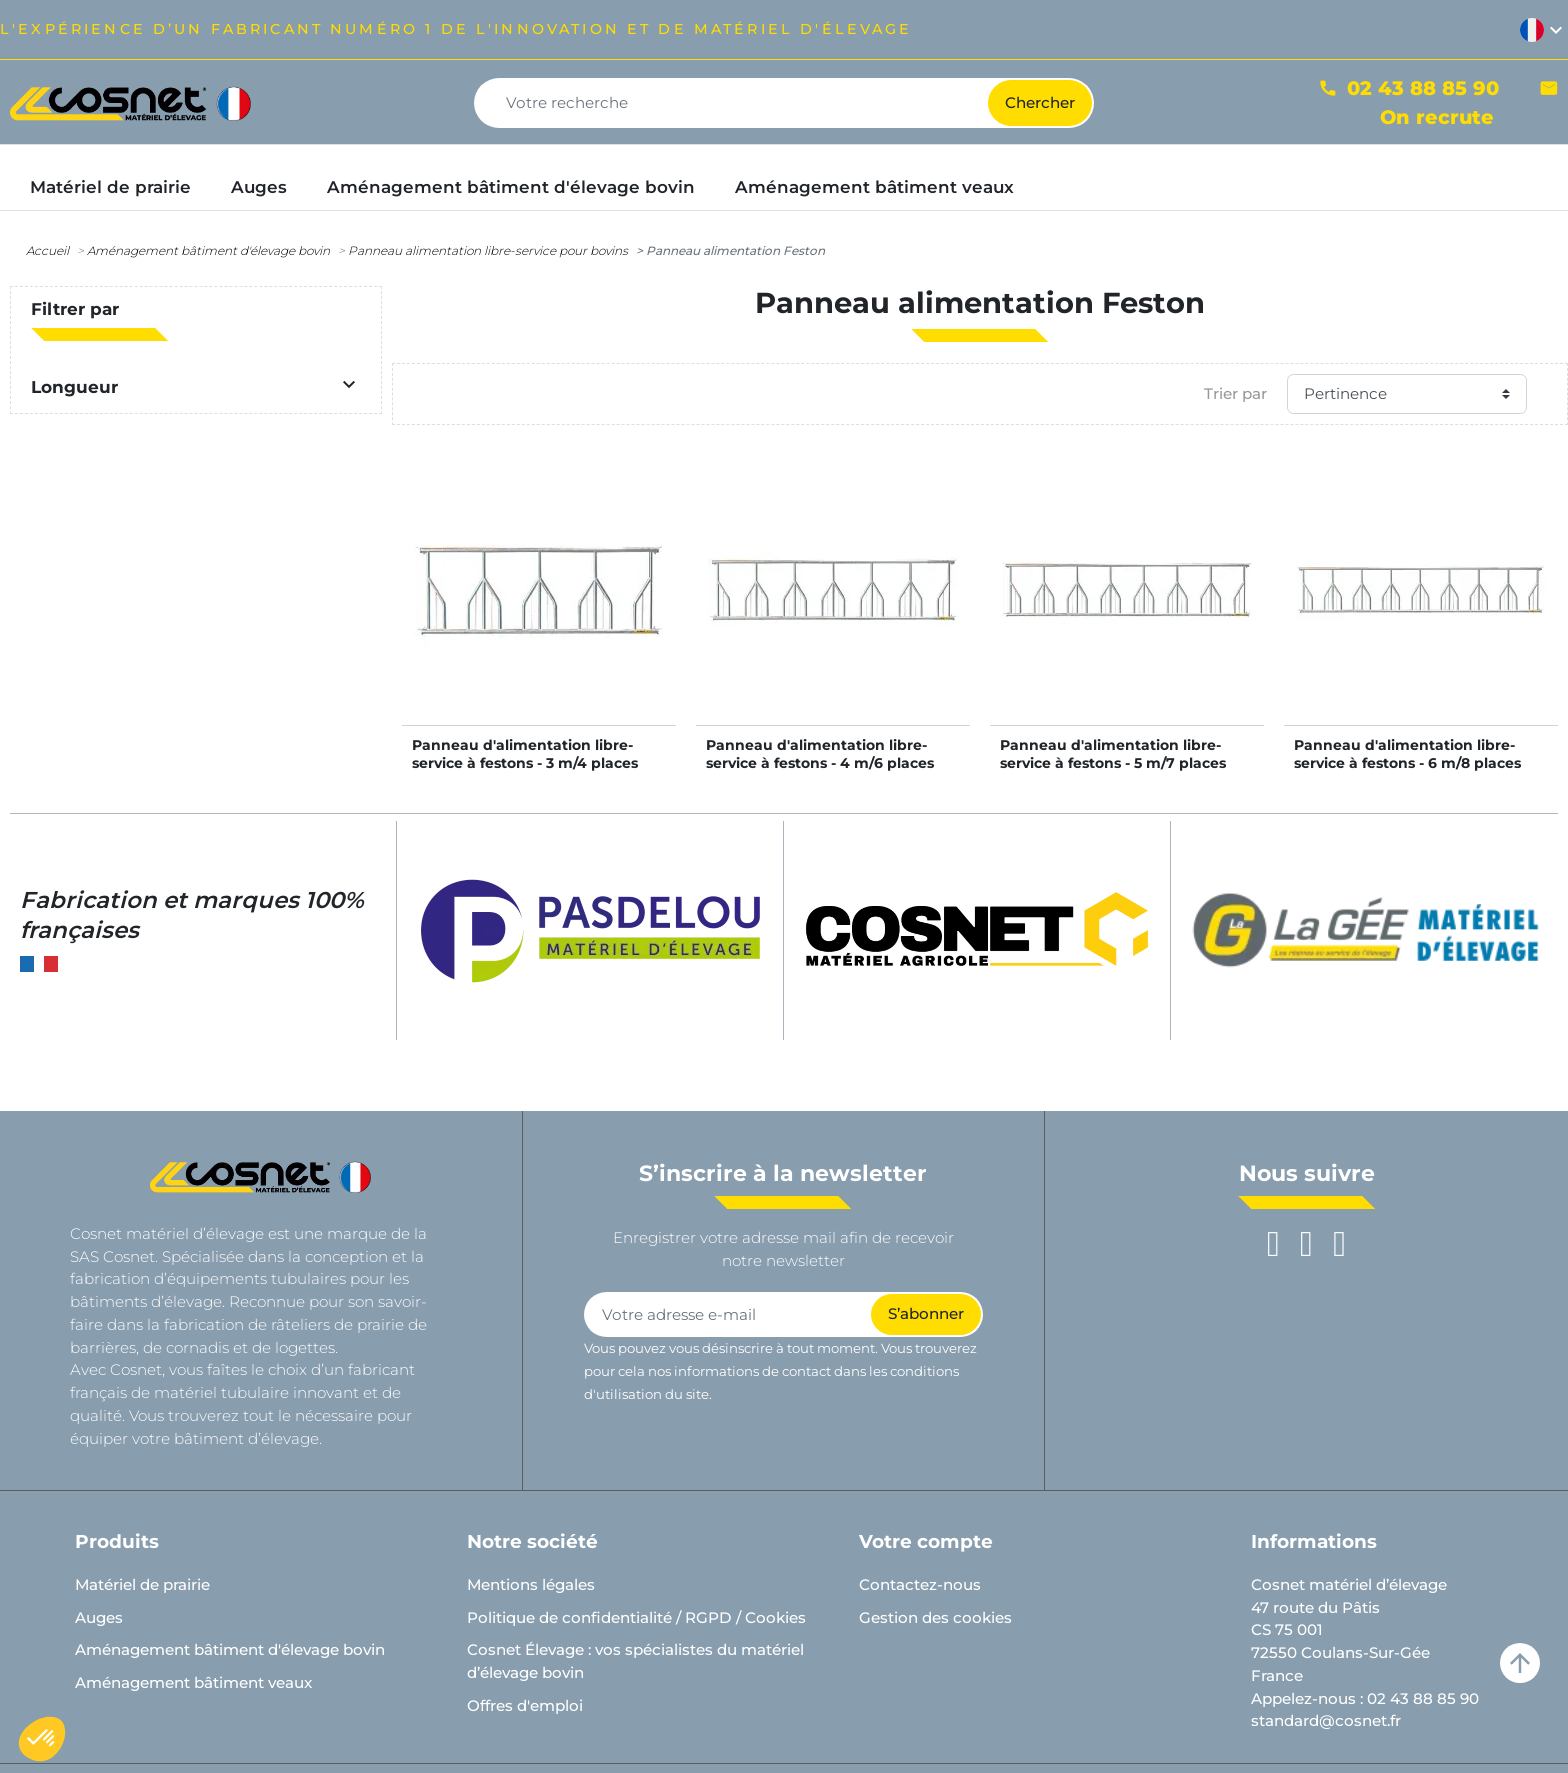 Image resolution: width=1568 pixels, height=1773 pixels. Describe the element at coordinates (920, 1584) in the screenshot. I see `Contactez-nous` at that location.